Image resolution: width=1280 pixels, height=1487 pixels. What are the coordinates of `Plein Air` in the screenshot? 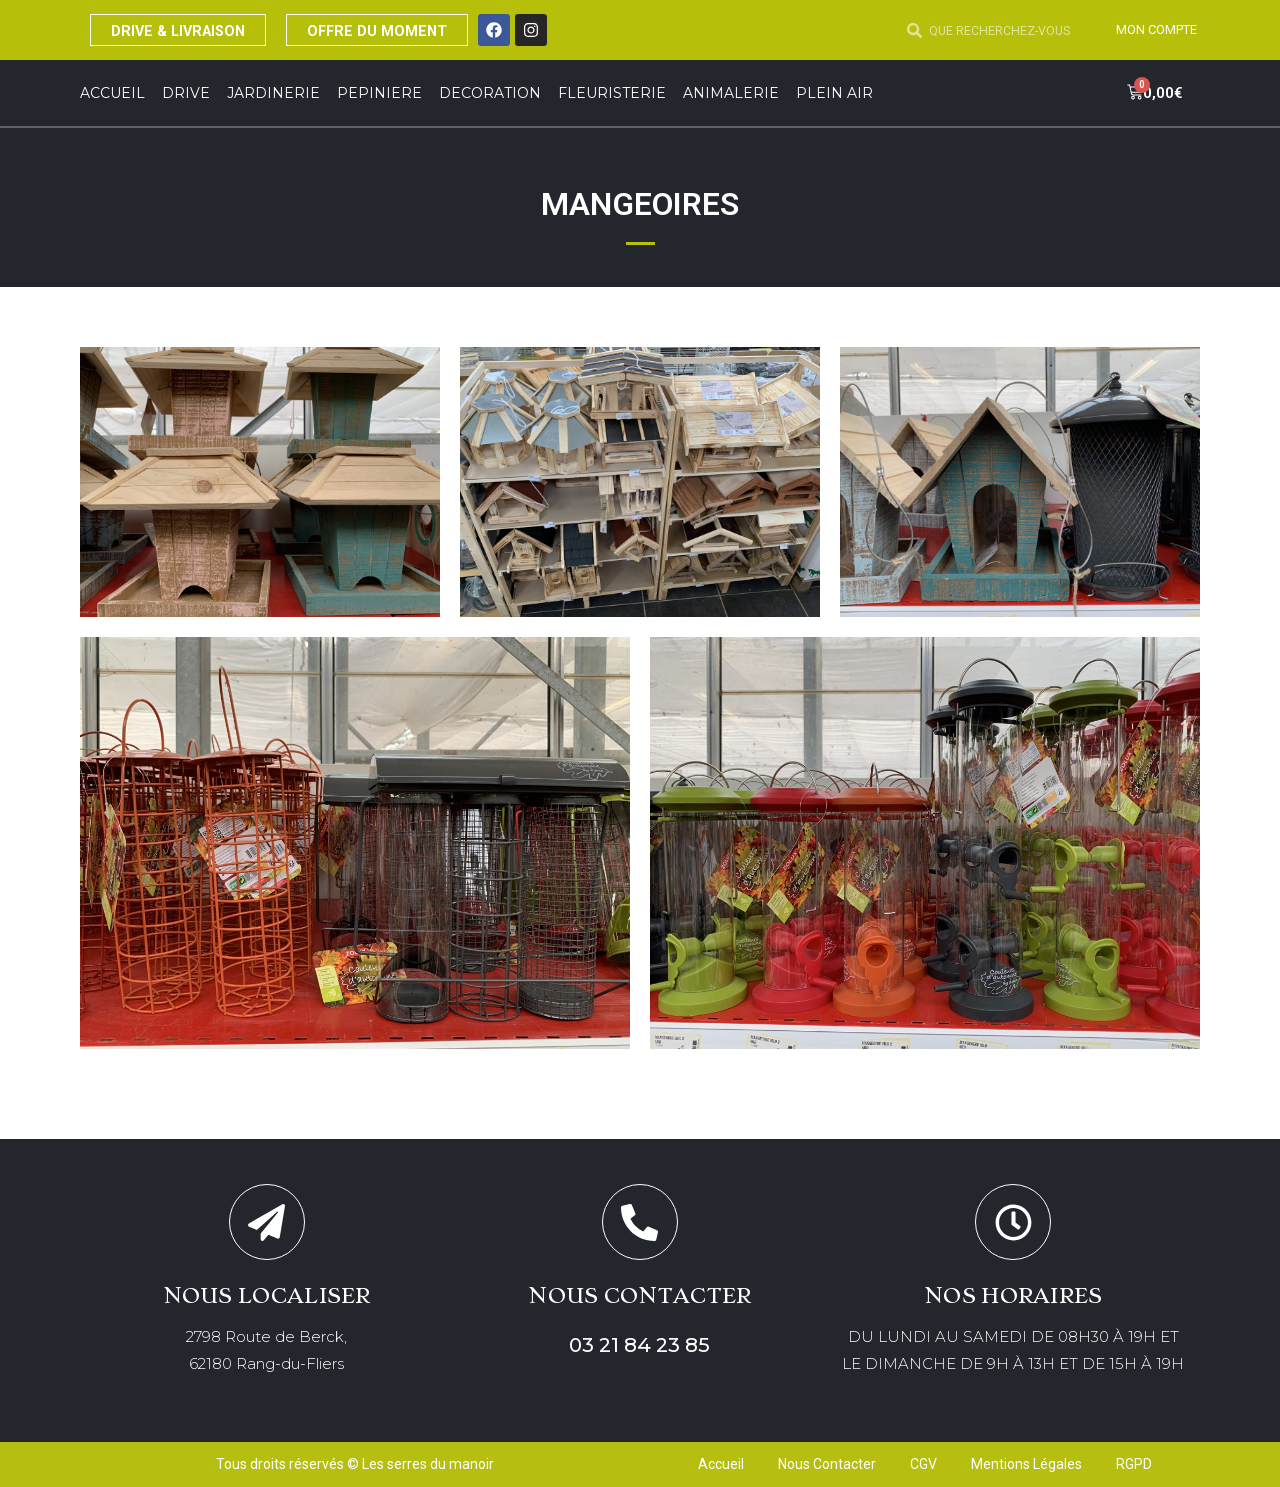 It's located at (834, 93).